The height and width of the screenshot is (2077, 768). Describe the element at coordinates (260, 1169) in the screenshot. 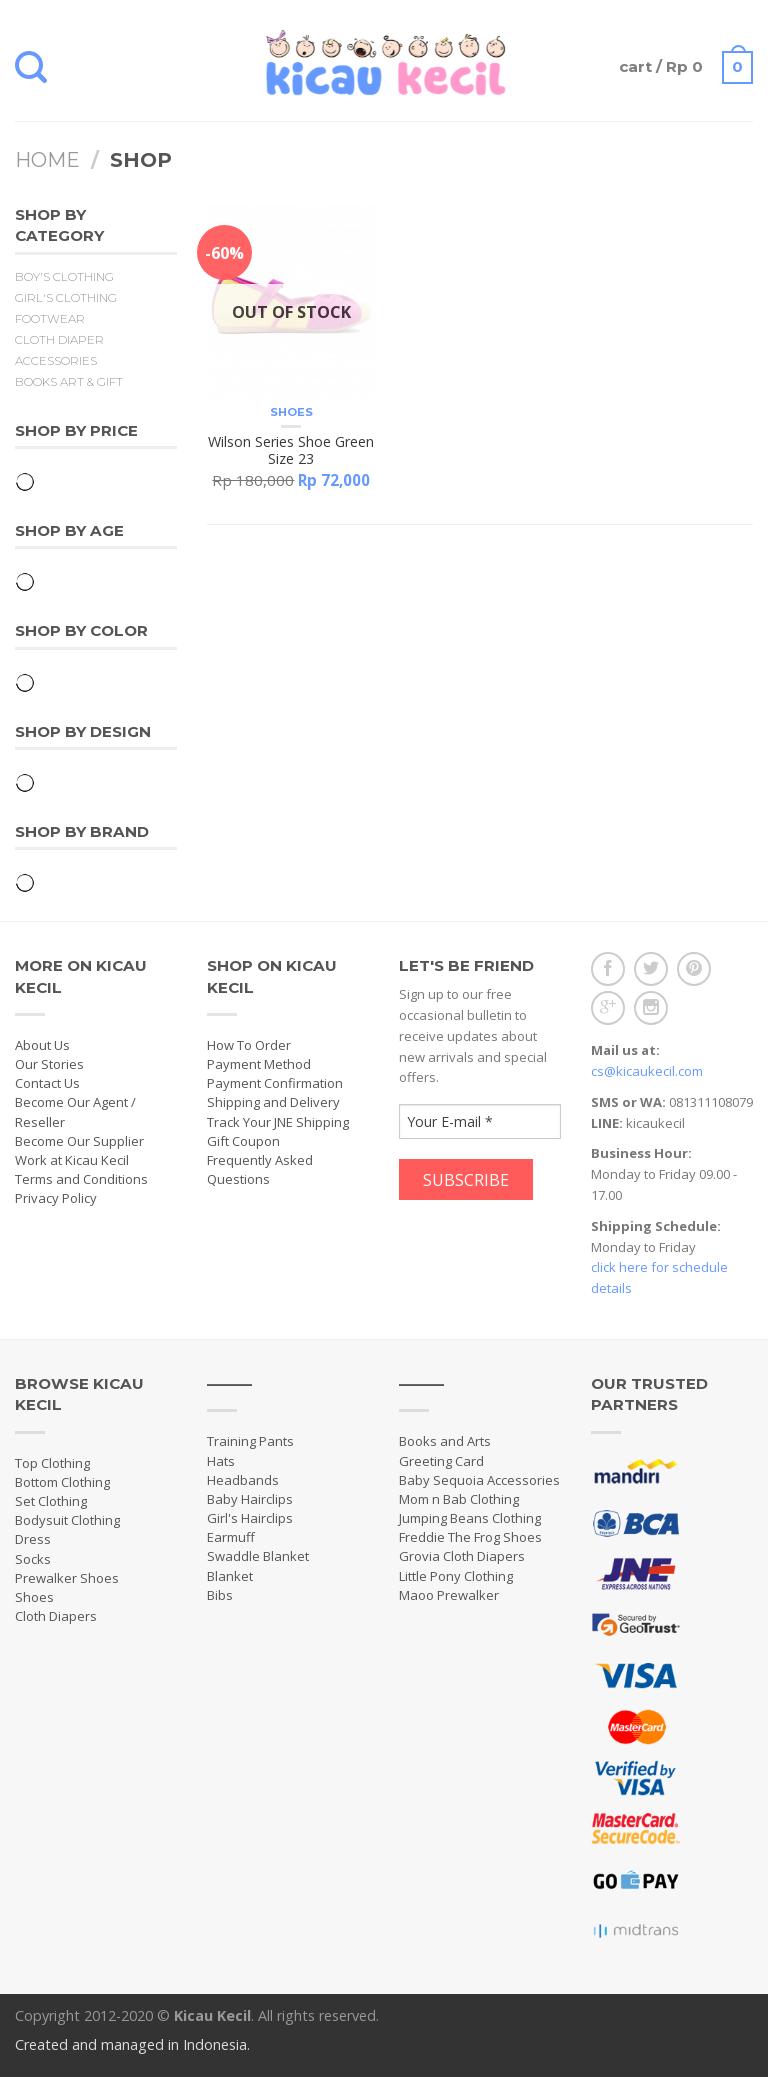

I see `Frequently Asked Questions` at that location.